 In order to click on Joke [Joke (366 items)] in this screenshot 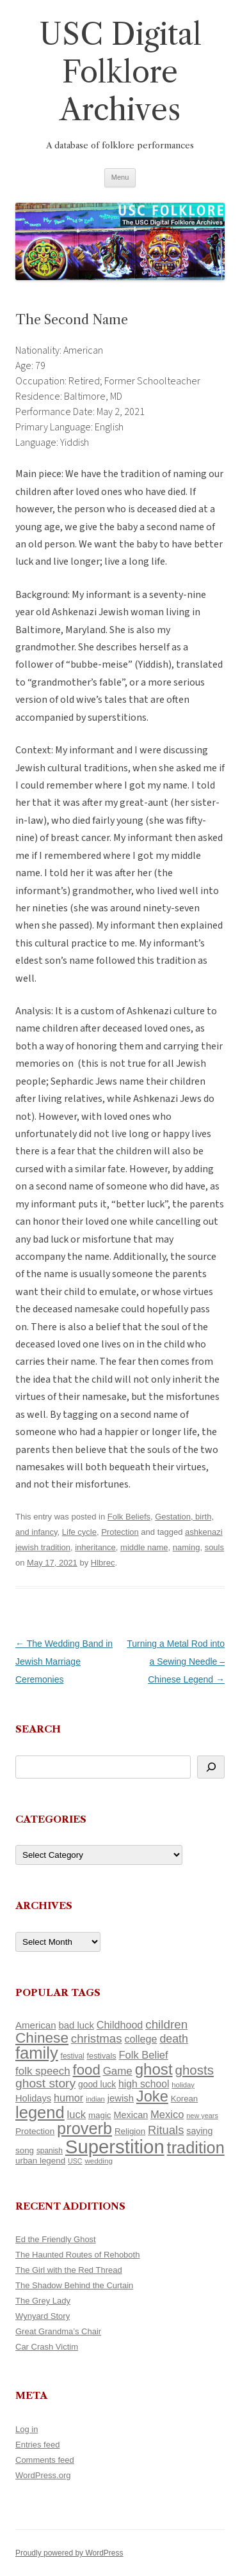, I will do `click(152, 2096)`.